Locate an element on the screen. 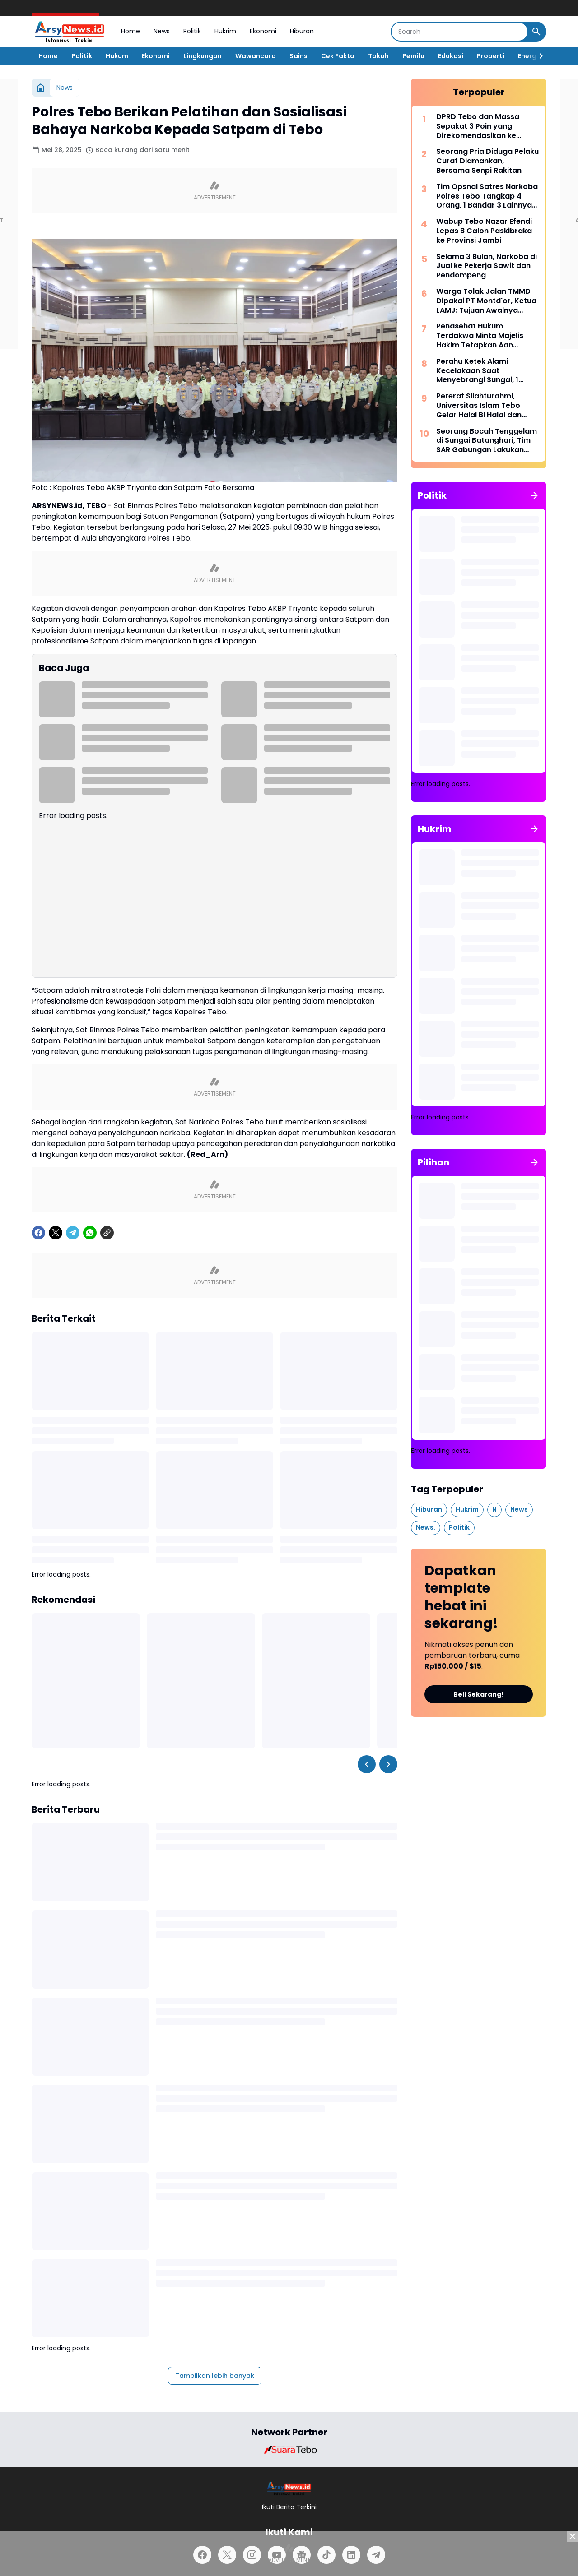 This screenshot has width=578, height=2576. Tokoh is located at coordinates (378, 55).